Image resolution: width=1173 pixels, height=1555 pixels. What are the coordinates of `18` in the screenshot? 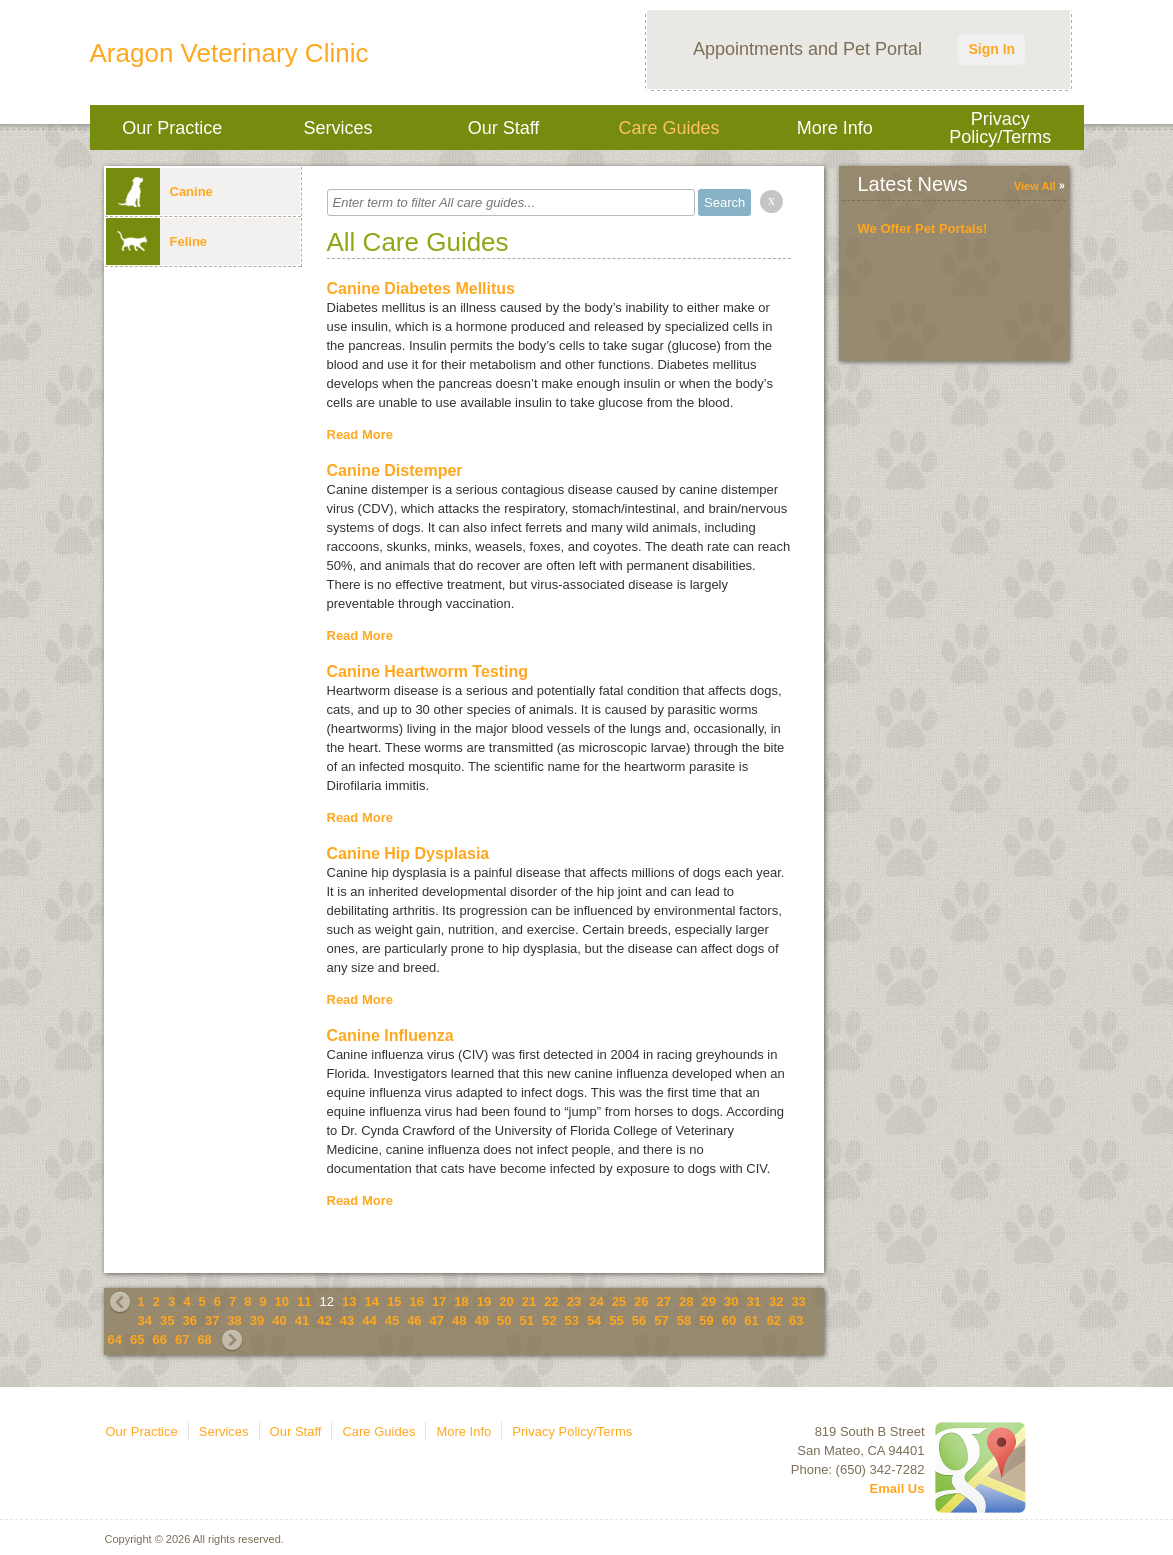 It's located at (461, 1301).